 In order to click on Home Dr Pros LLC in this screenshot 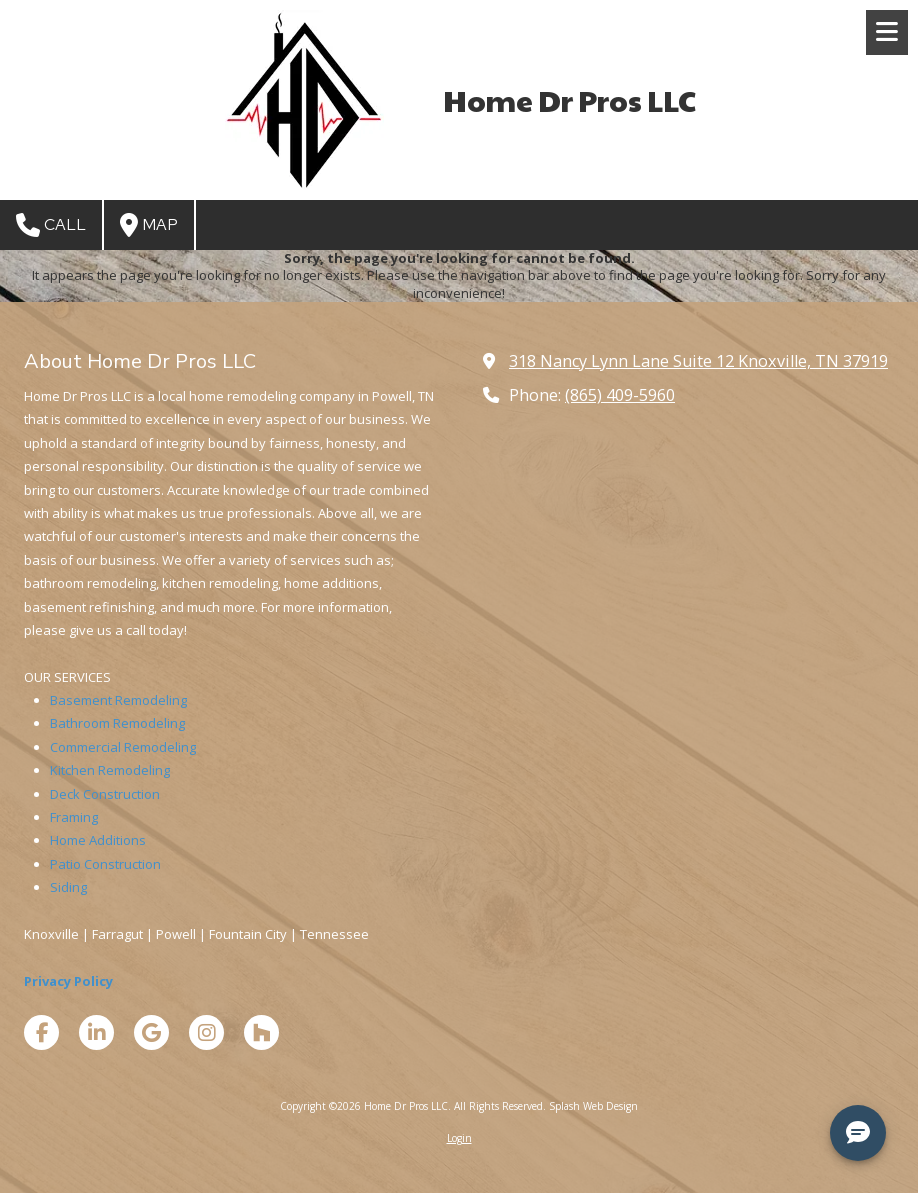, I will do `click(569, 99)`.